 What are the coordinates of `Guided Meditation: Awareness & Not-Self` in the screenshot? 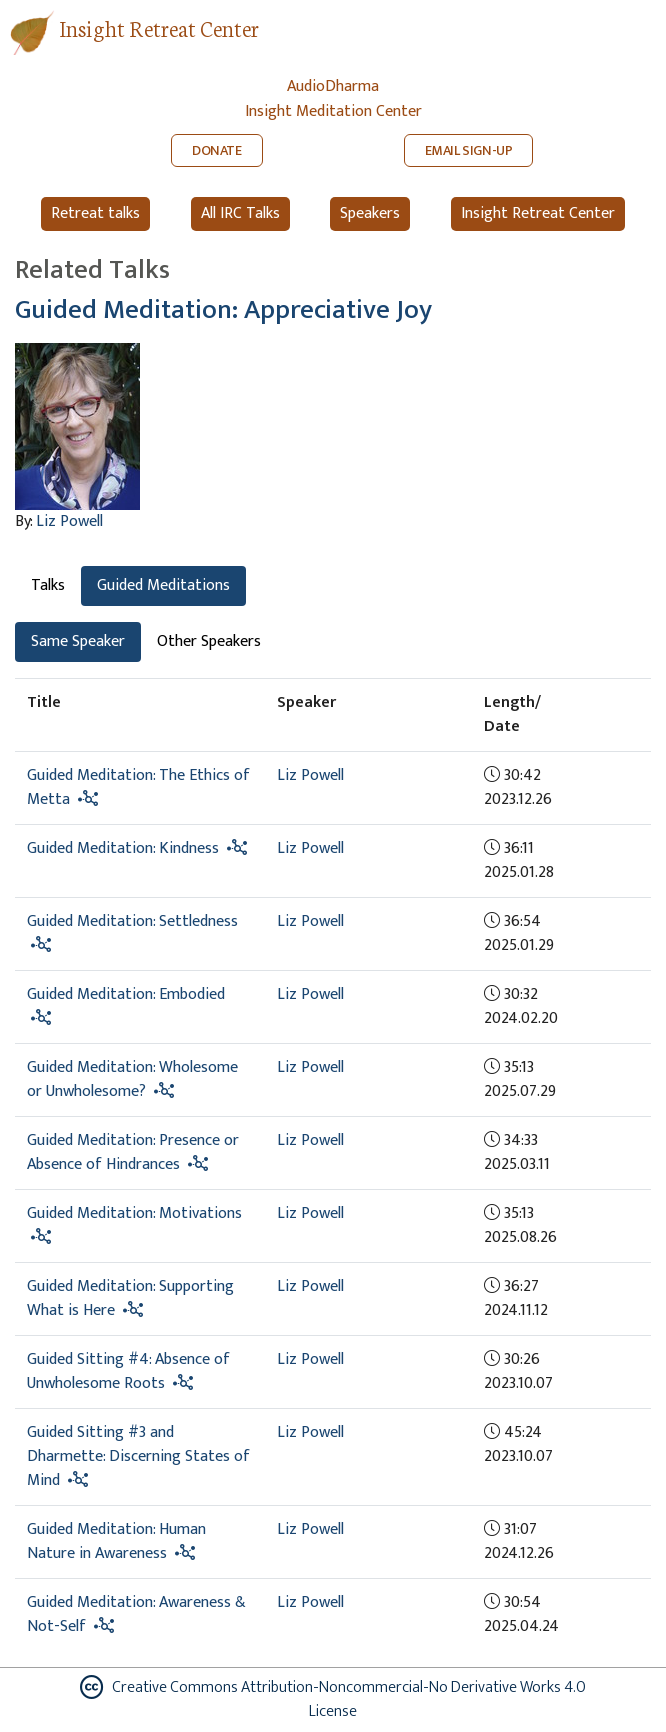 It's located at (136, 1614).